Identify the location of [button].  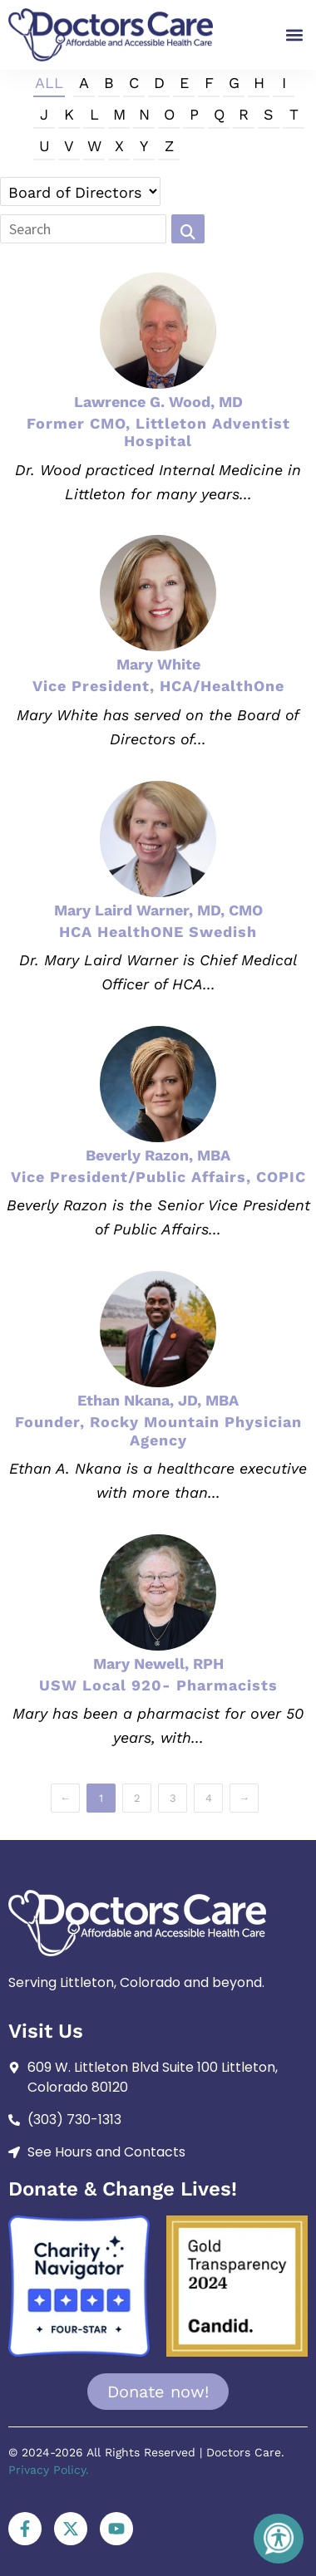
(294, 34).